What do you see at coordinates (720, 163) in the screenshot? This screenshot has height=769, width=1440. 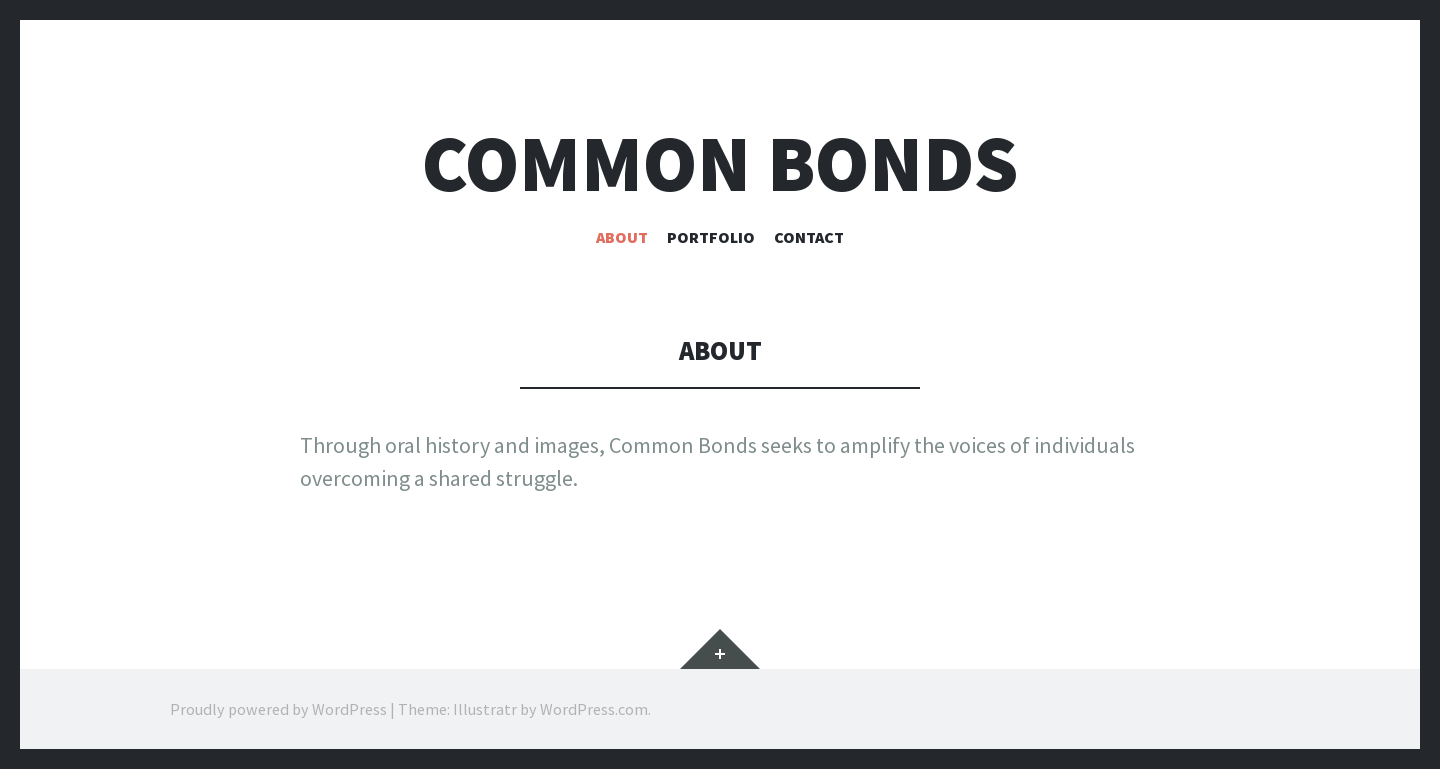 I see `Common bonds` at bounding box center [720, 163].